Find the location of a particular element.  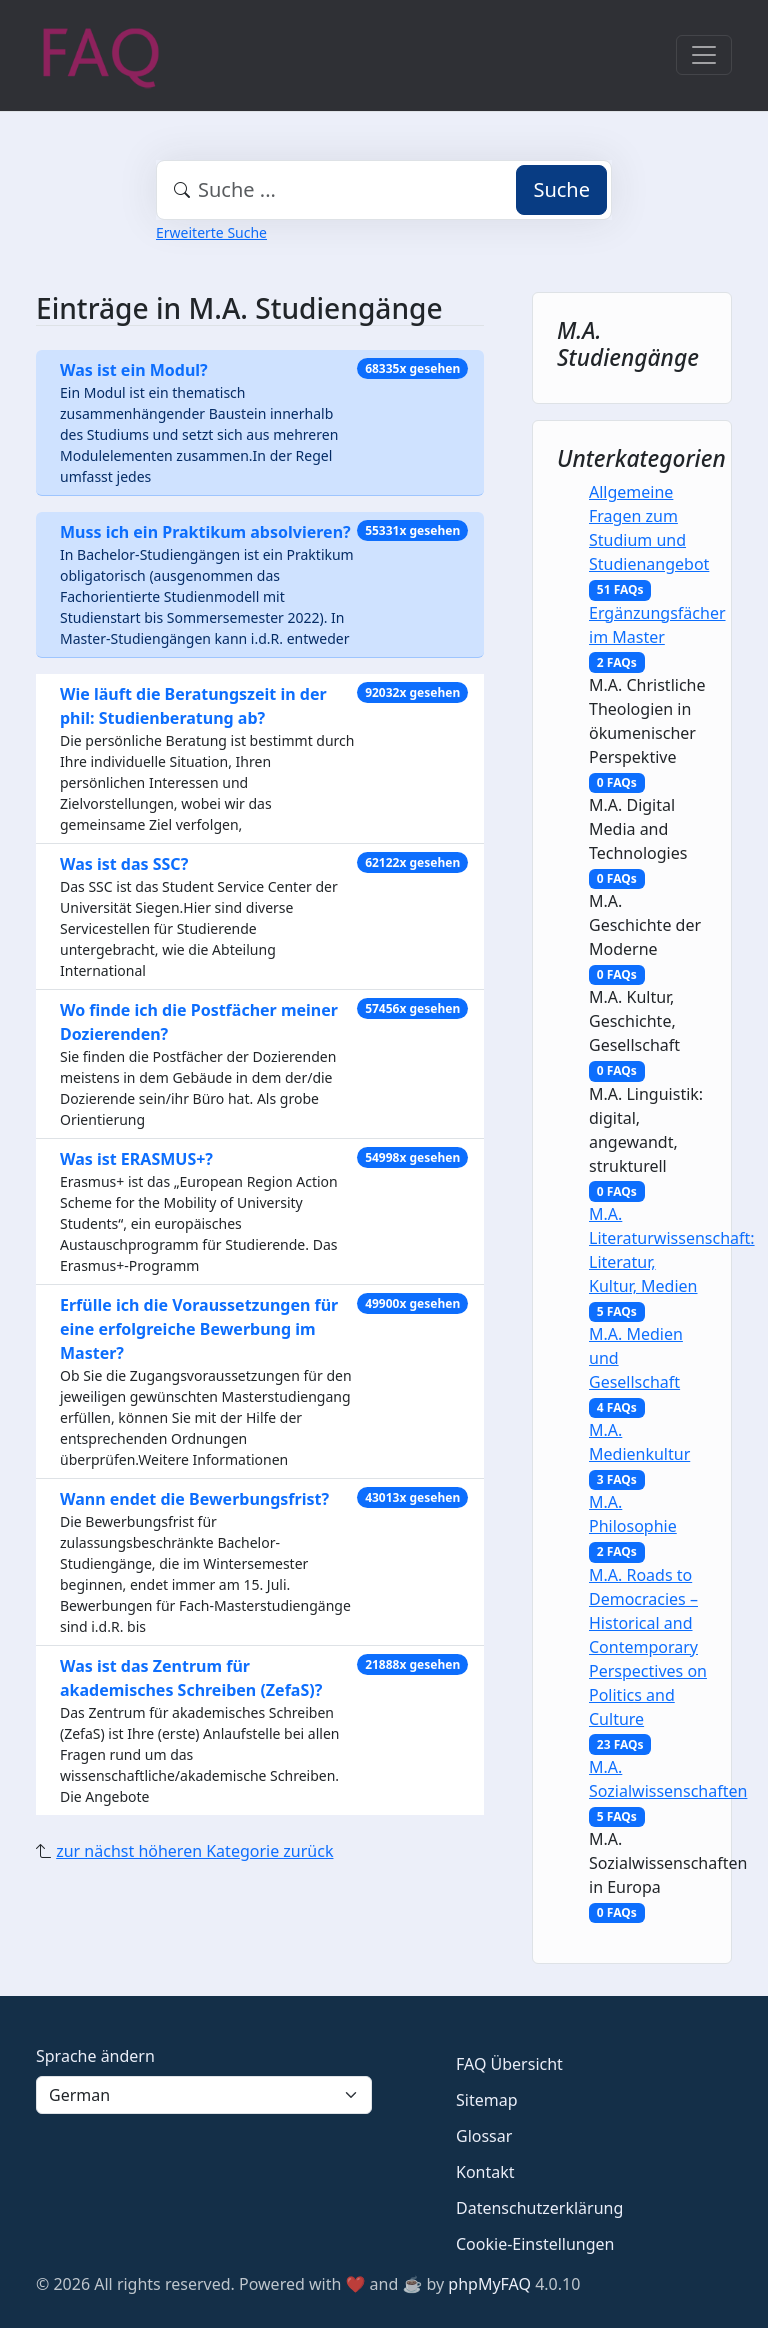

Was ist das SSC? is located at coordinates (124, 864).